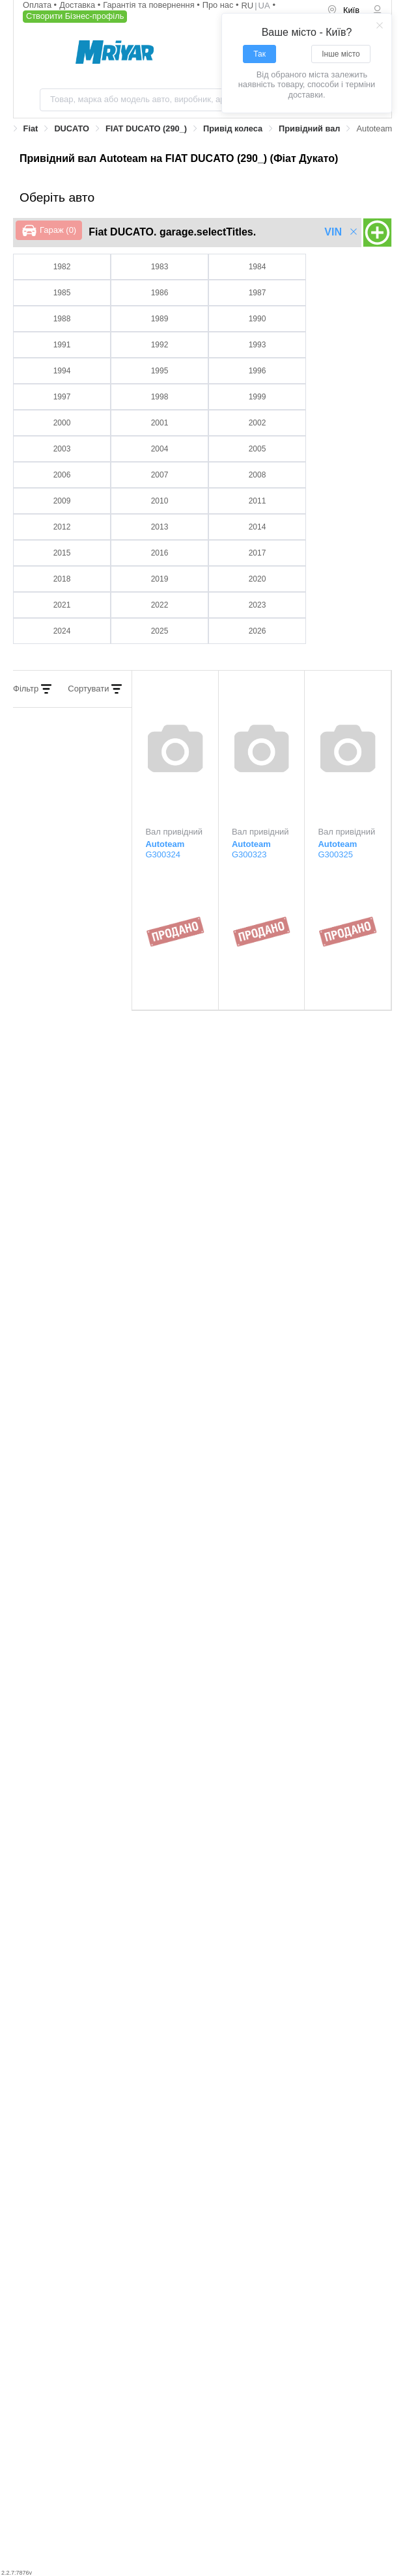 The height and width of the screenshot is (2576, 405). What do you see at coordinates (71, 128) in the screenshot?
I see `DUCATO` at bounding box center [71, 128].